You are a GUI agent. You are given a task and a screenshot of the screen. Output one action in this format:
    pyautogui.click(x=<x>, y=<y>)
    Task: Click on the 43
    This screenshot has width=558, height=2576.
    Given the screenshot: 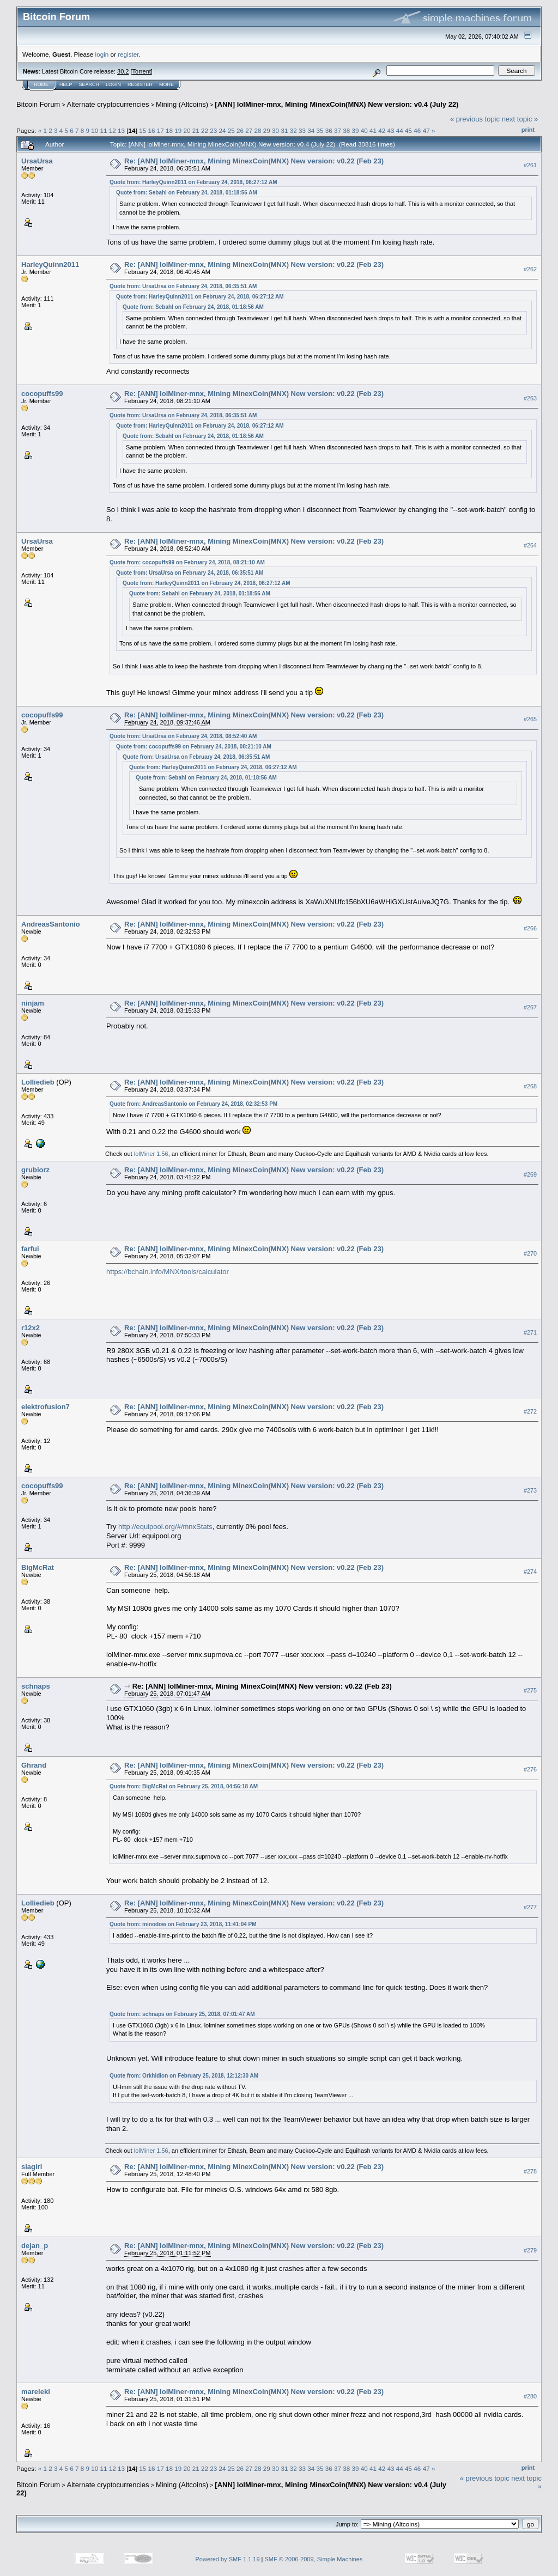 What is the action you would take?
    pyautogui.click(x=391, y=130)
    